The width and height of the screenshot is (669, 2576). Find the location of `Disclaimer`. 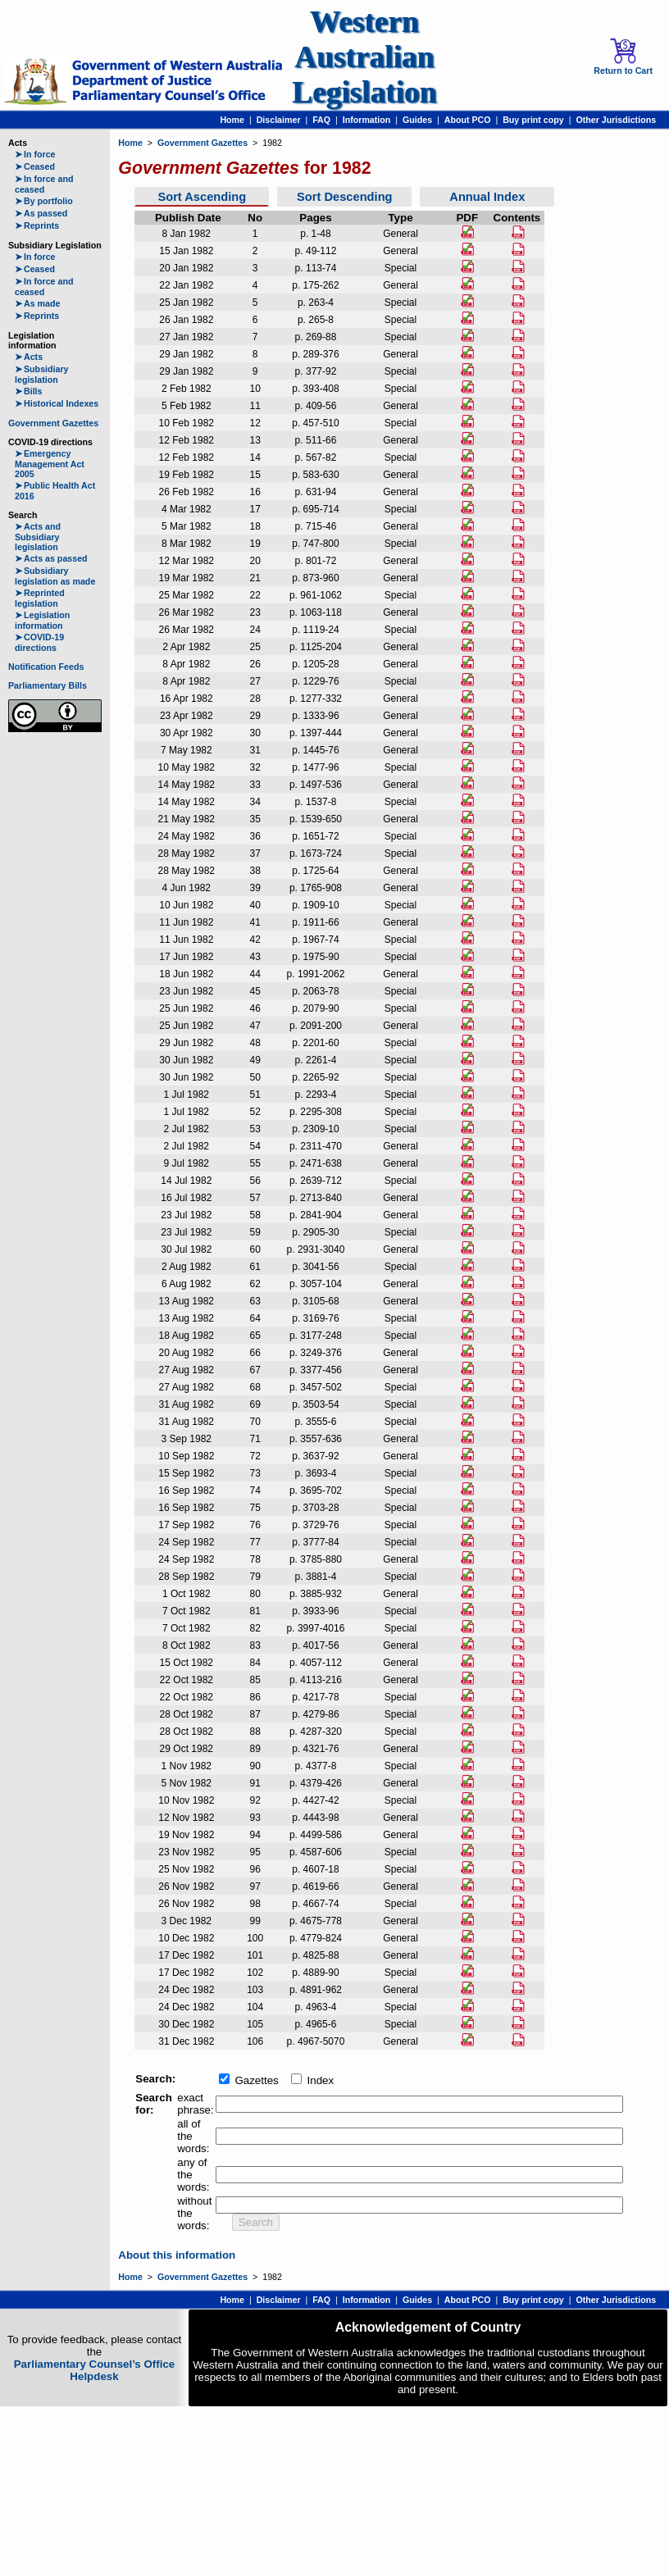

Disclaimer is located at coordinates (279, 120).